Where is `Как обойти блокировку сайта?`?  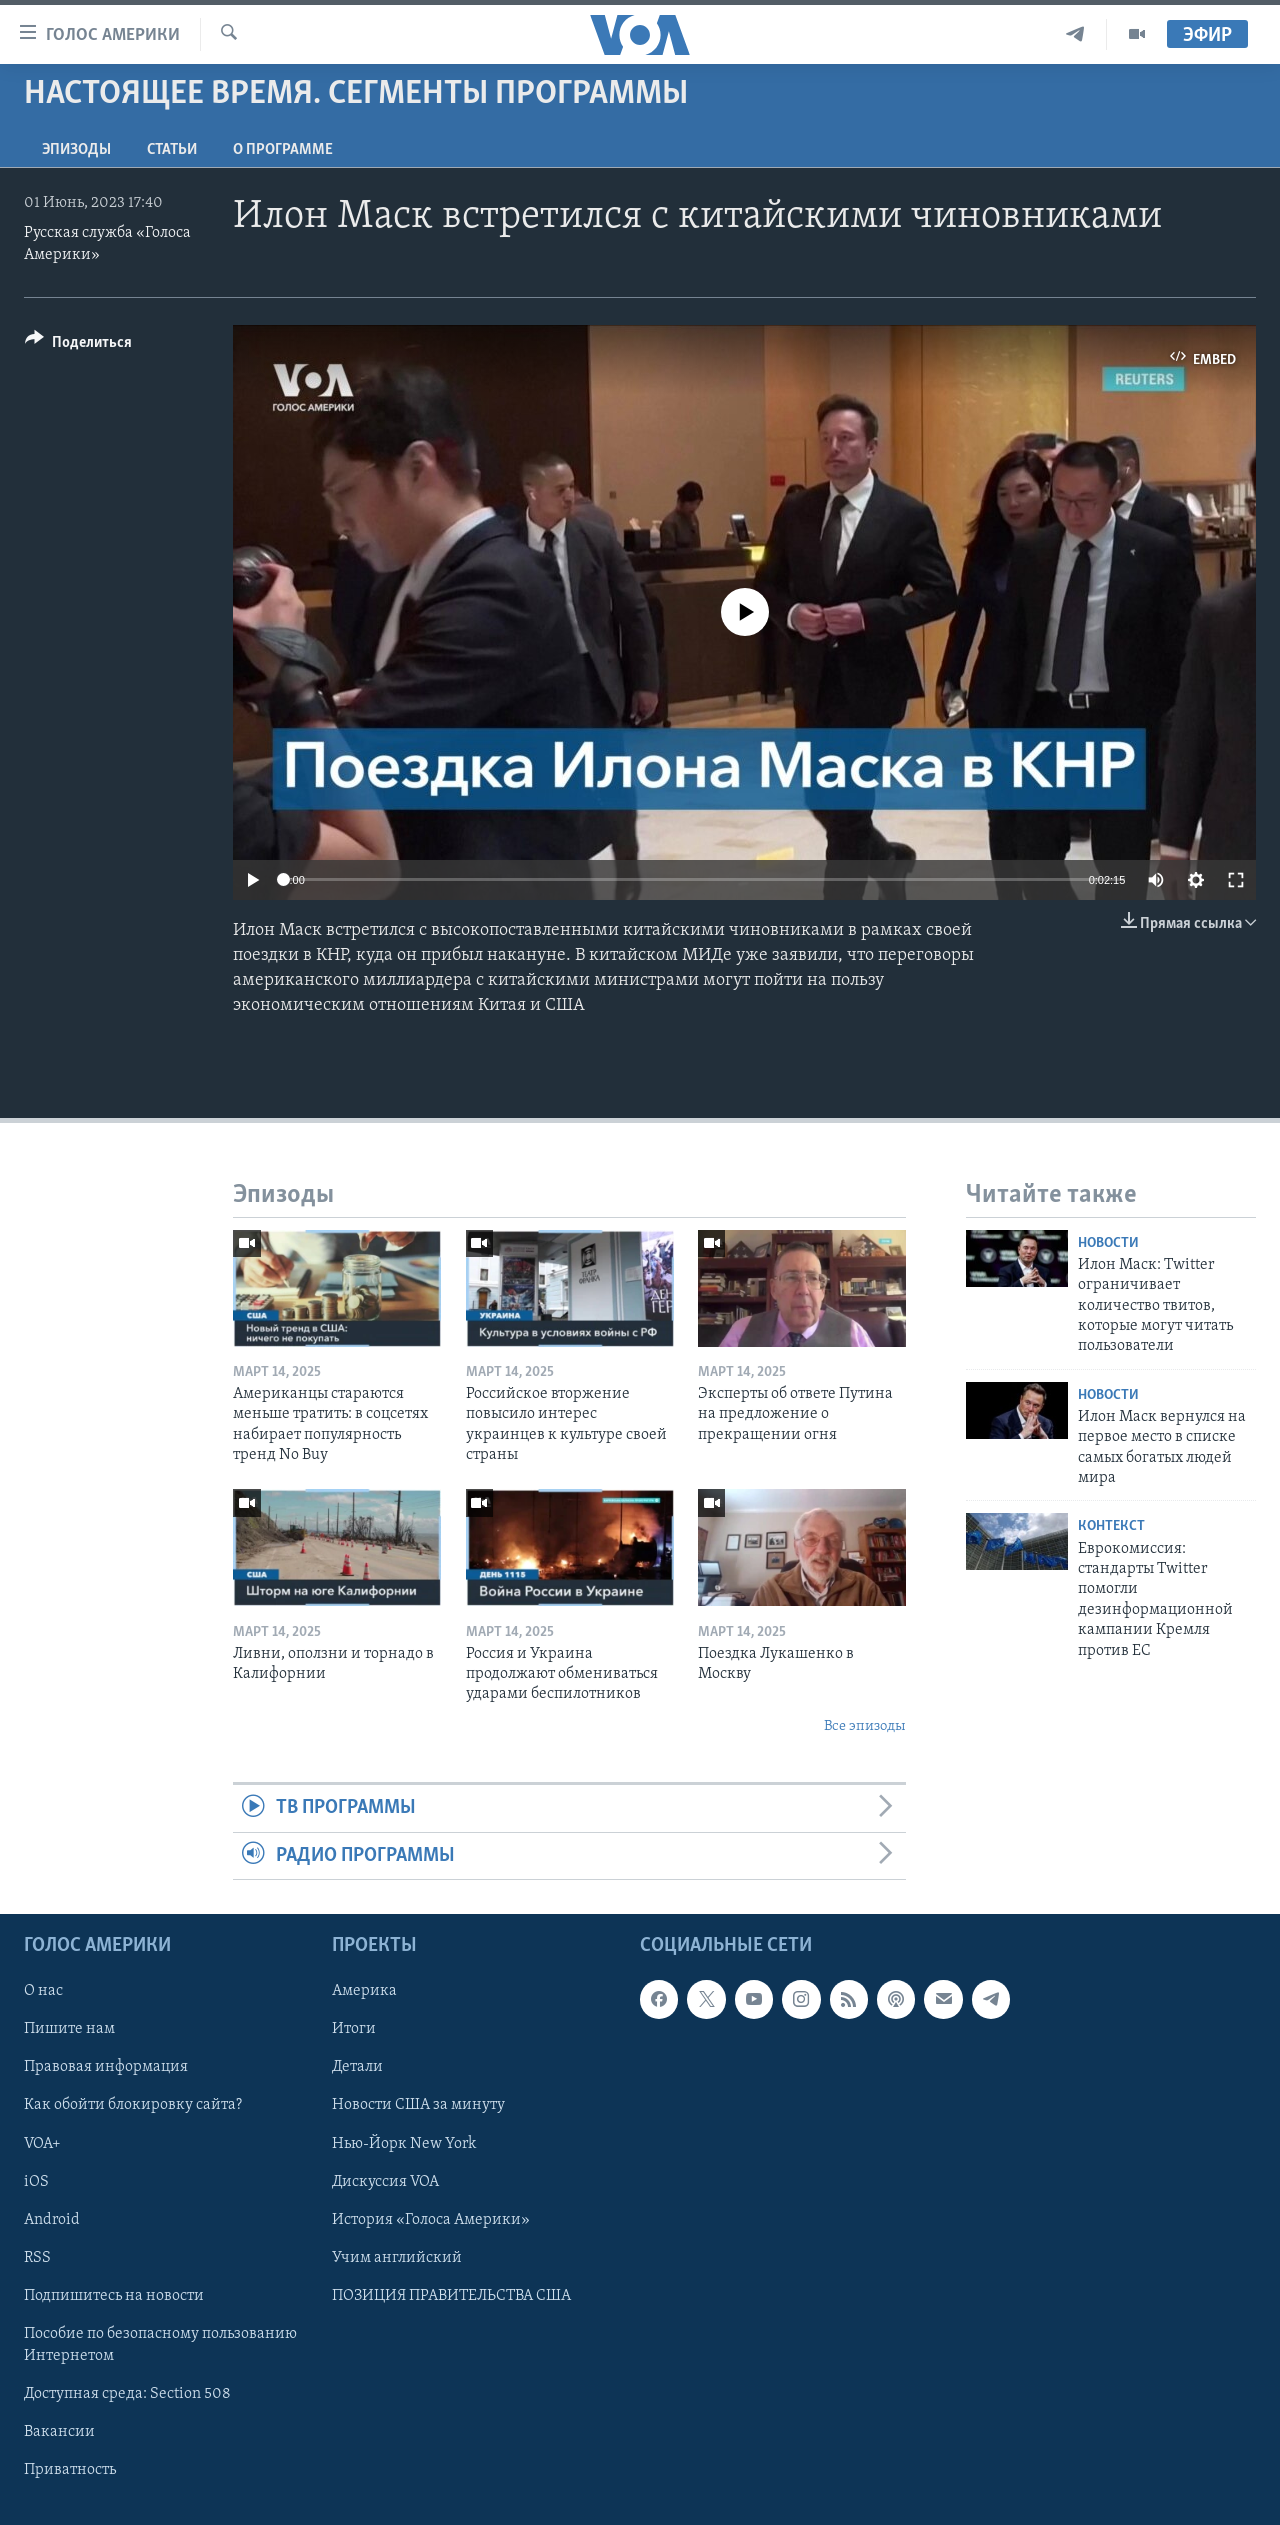 Как обойти блокировку сайта? is located at coordinates (133, 2106).